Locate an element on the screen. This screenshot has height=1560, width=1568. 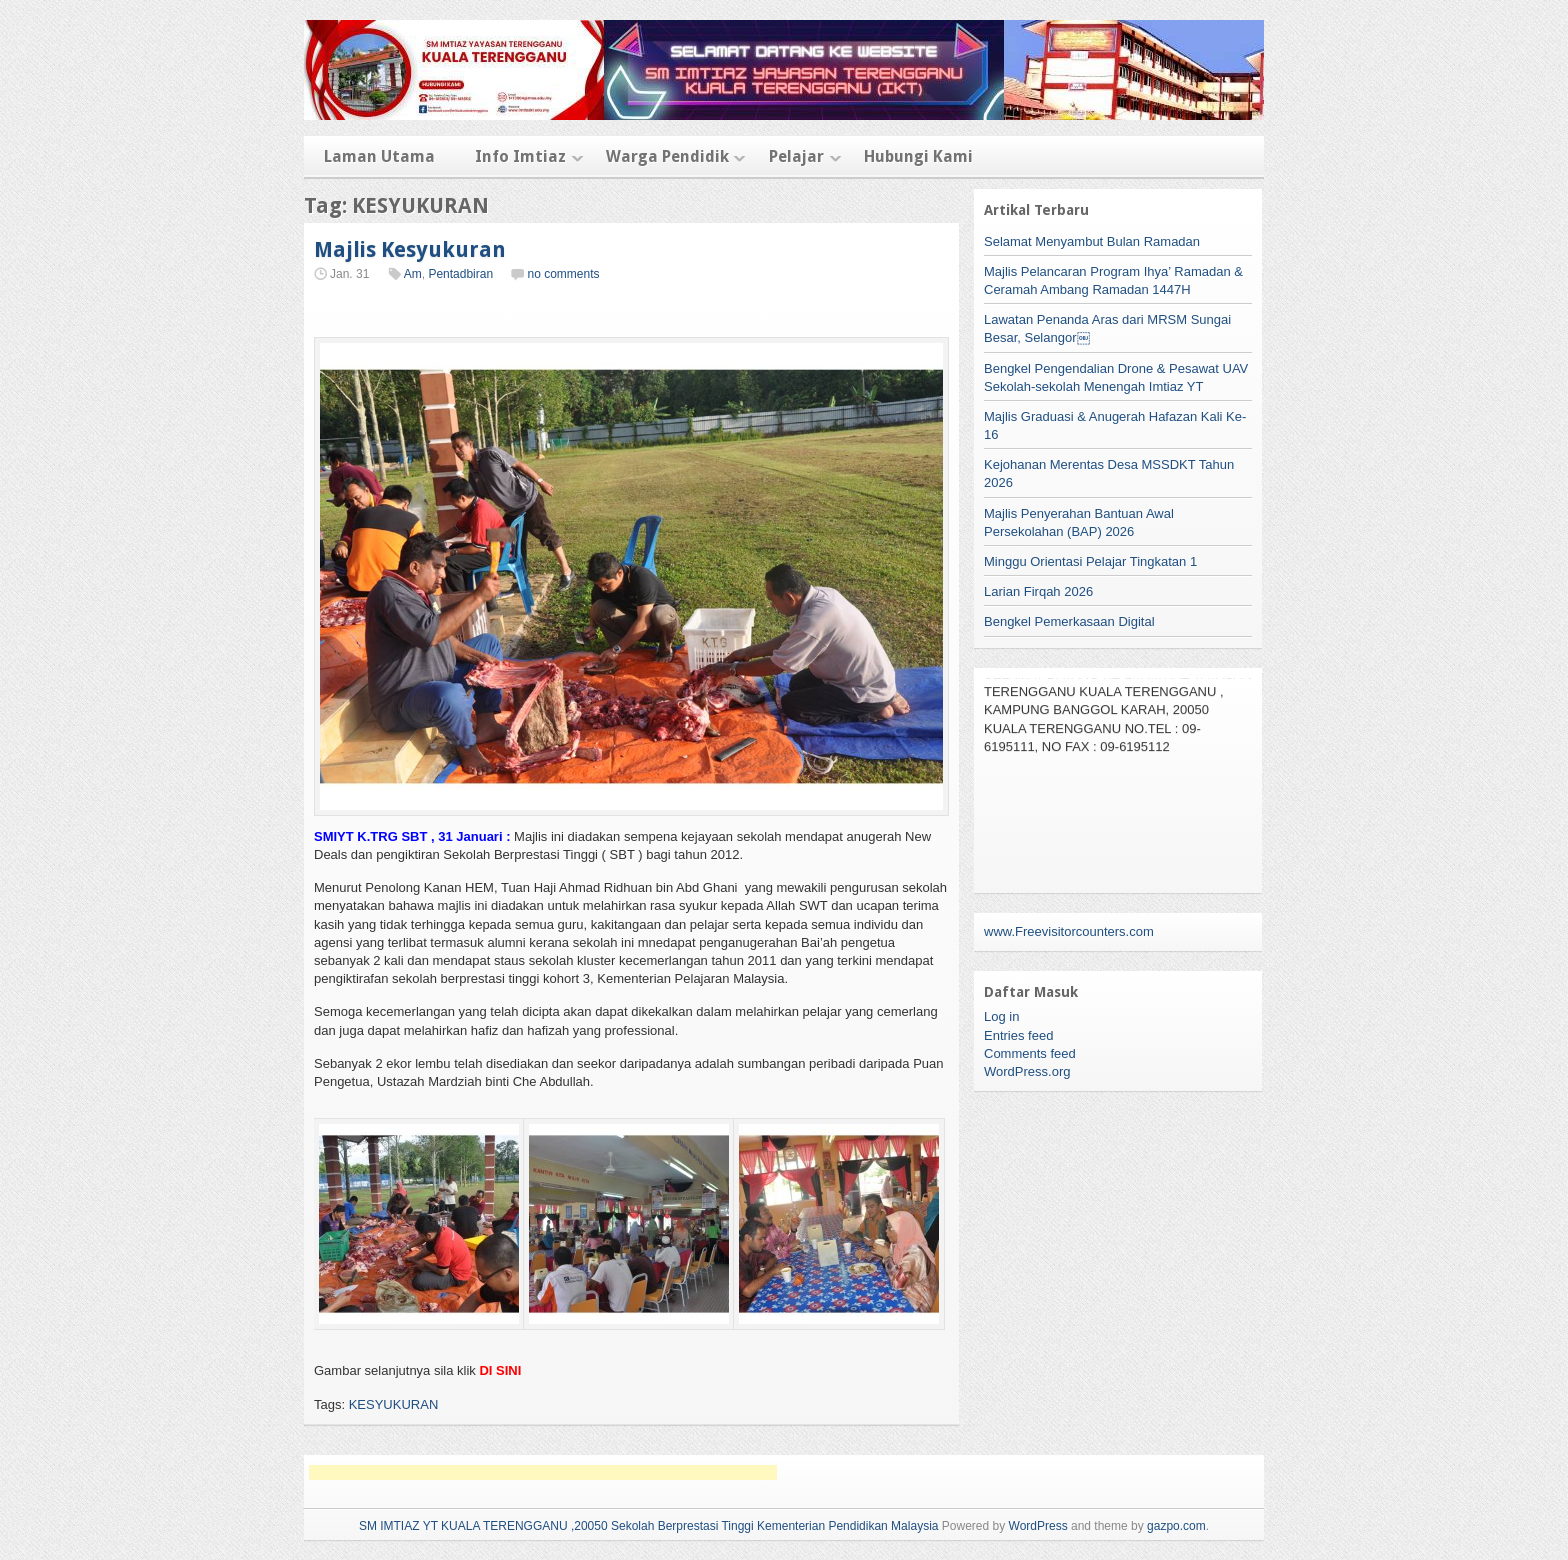
Entries feed is located at coordinates (1018, 1035).